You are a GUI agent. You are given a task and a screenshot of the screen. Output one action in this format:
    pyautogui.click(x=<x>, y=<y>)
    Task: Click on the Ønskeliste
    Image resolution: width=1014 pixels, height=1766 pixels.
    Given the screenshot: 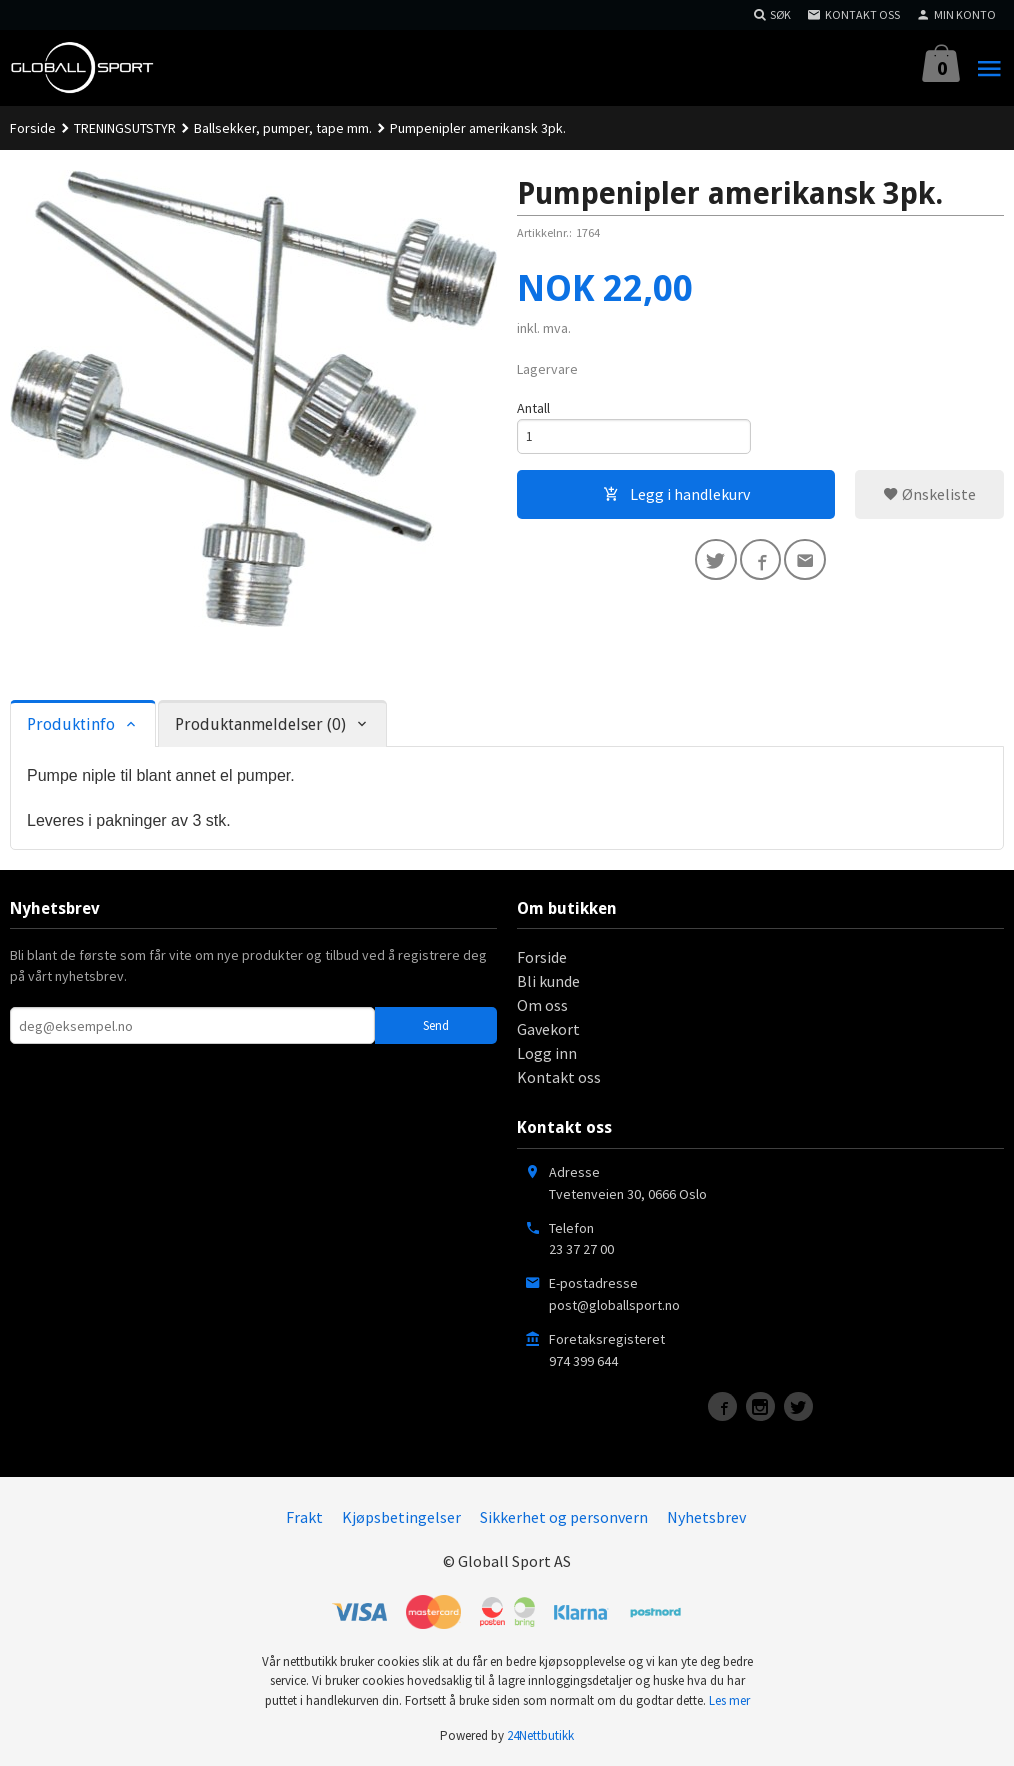 What is the action you would take?
    pyautogui.click(x=929, y=496)
    